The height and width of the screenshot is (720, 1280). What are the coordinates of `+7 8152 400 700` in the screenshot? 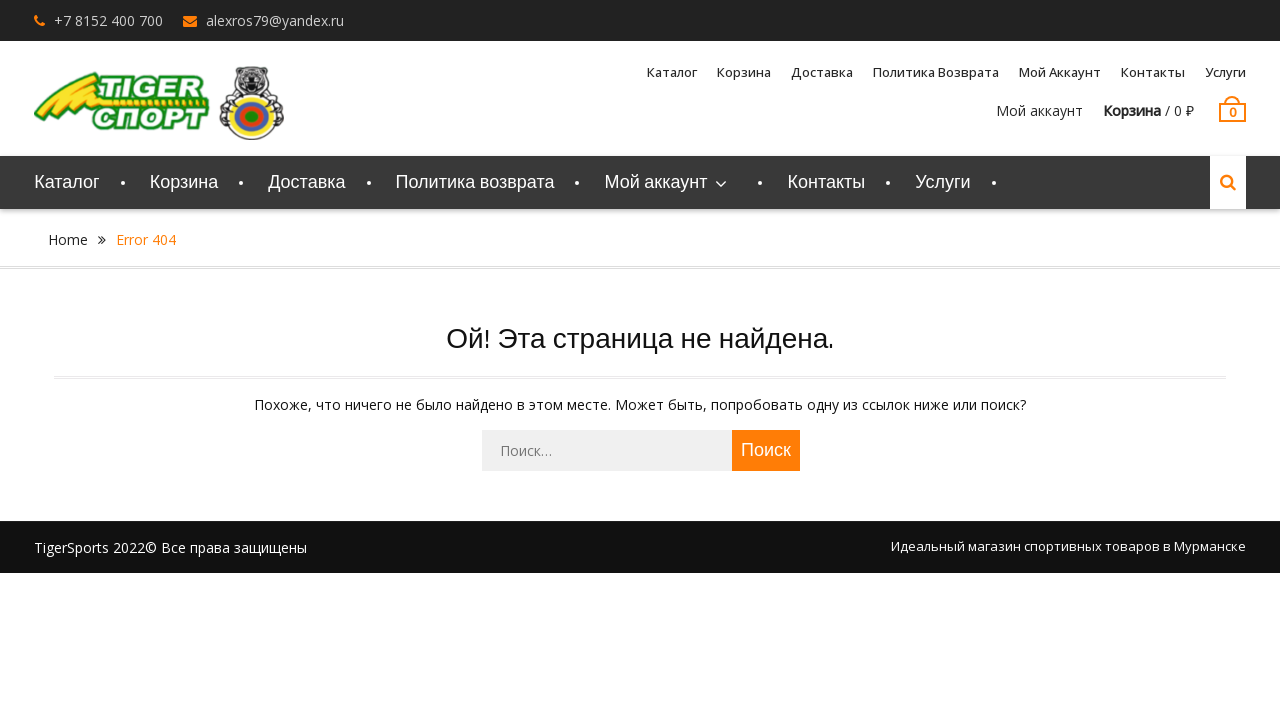 It's located at (108, 20).